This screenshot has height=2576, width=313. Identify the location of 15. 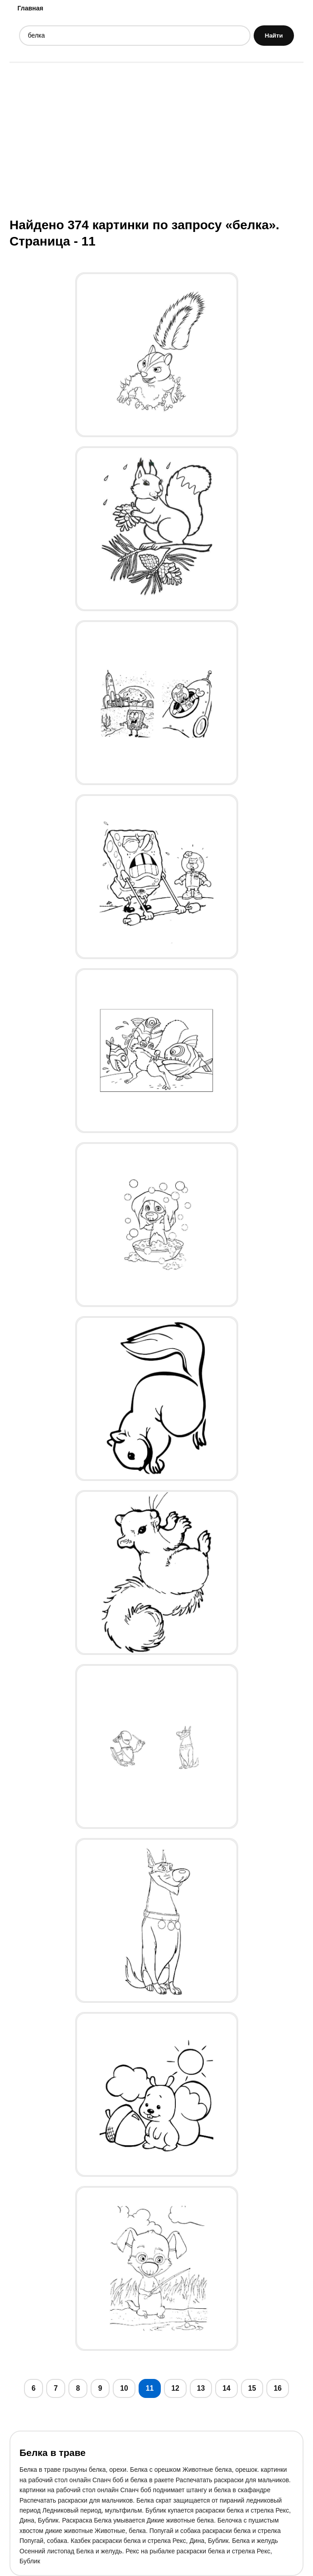
(252, 2388).